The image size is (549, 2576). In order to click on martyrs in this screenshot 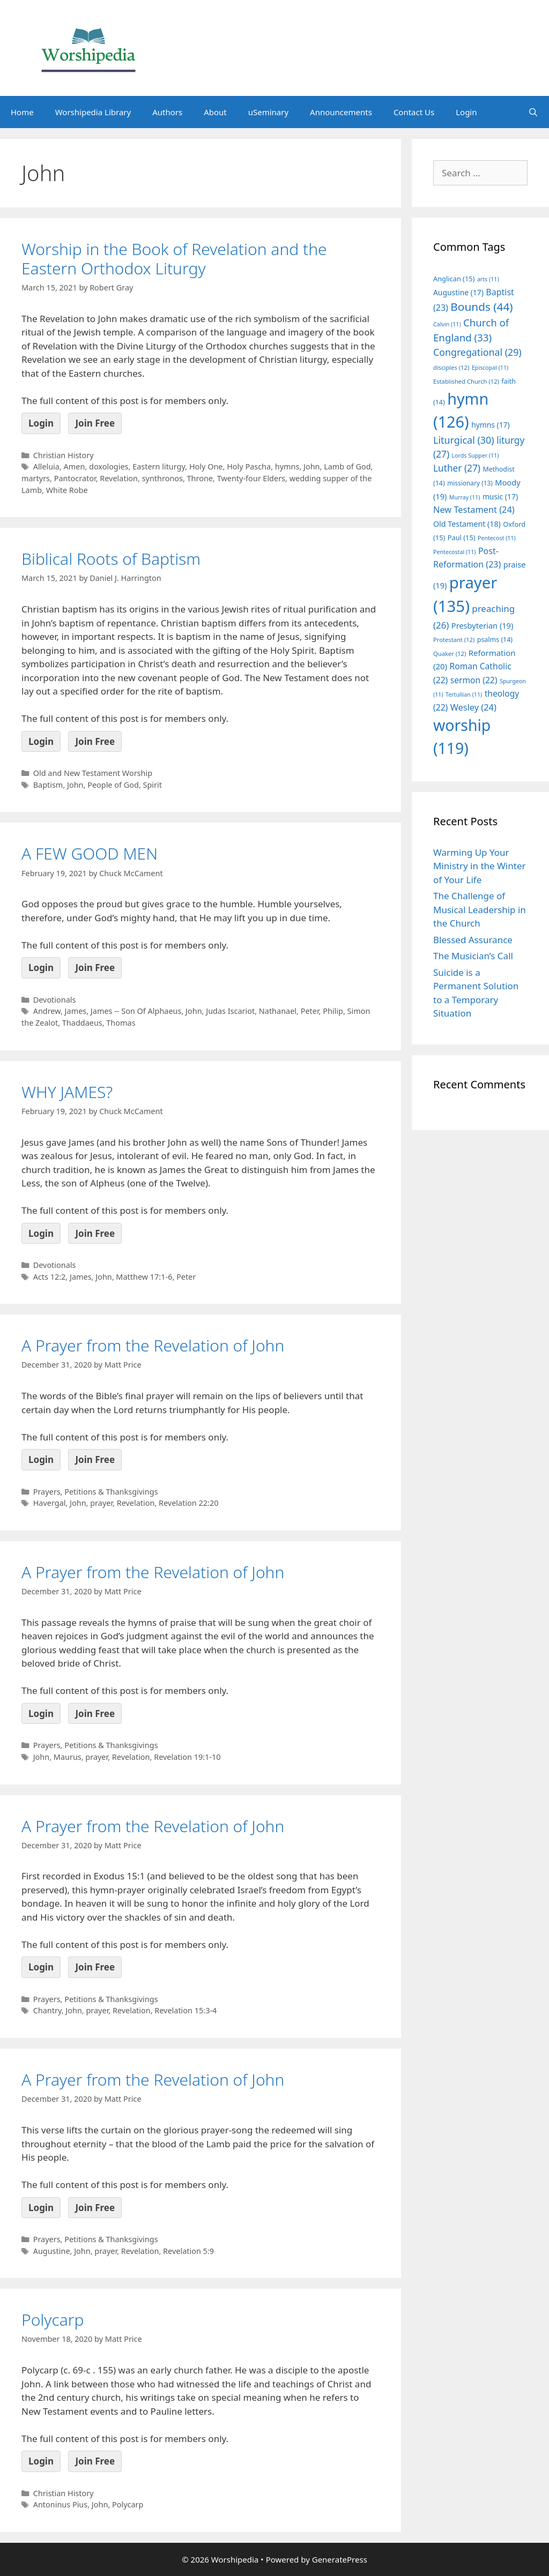, I will do `click(35, 478)`.